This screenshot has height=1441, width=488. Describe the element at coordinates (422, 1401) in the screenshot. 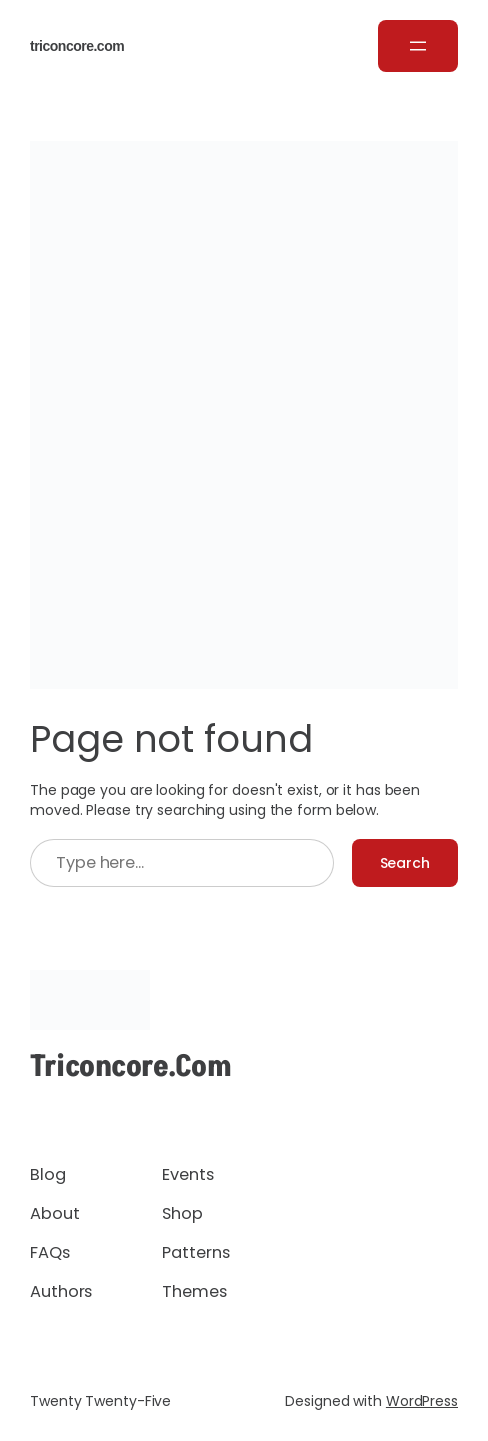

I see `WordPress` at that location.